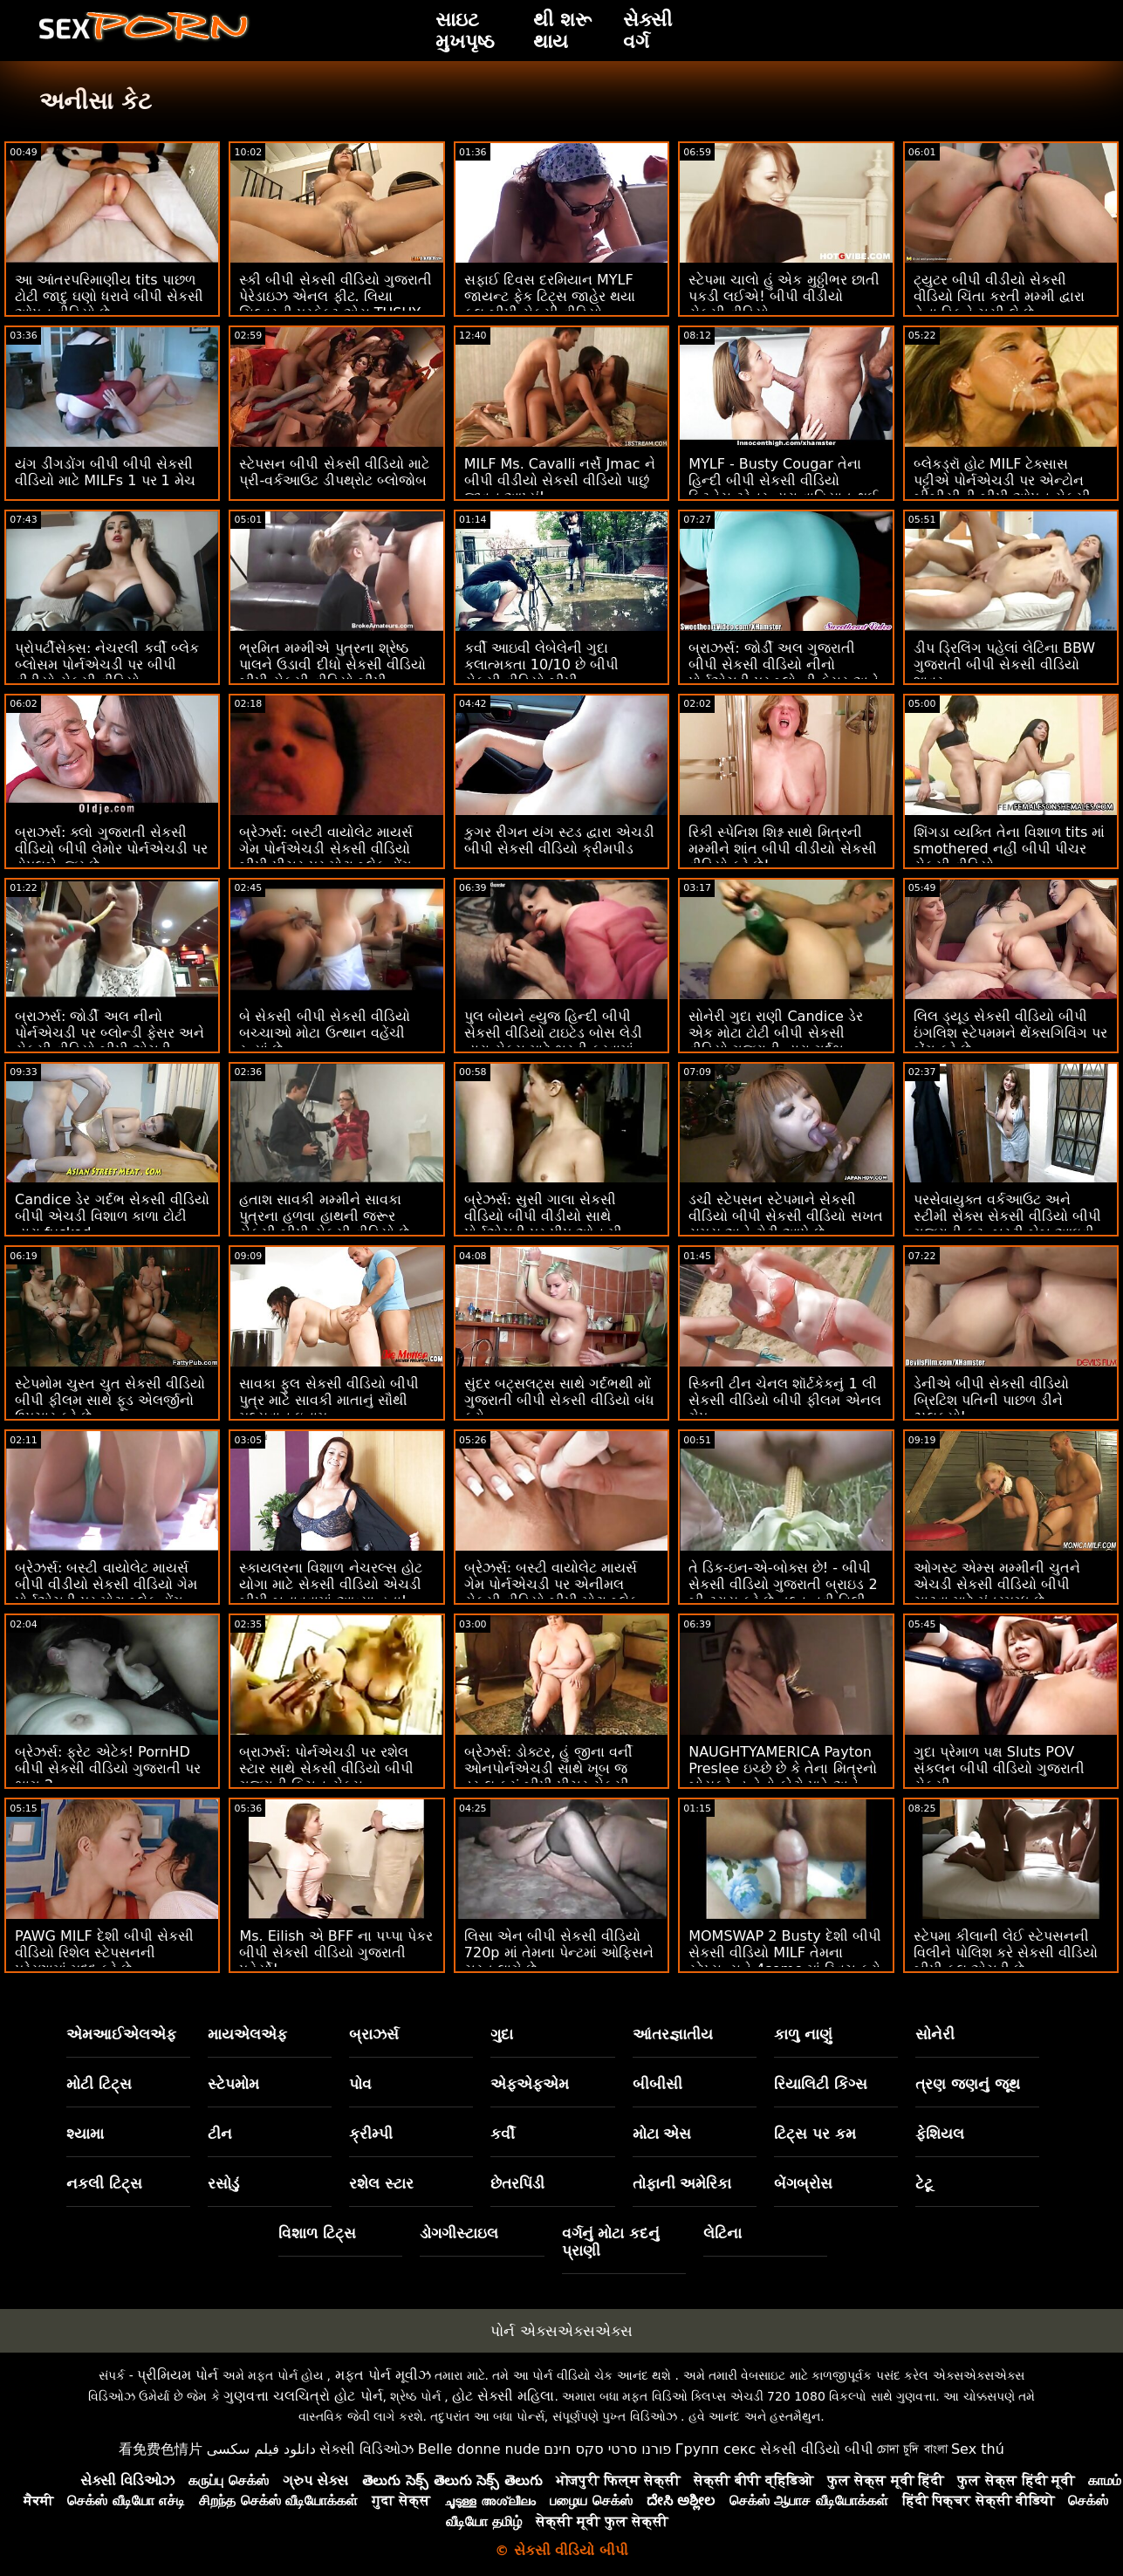 The height and width of the screenshot is (2576, 1123). Describe the element at coordinates (107, 673) in the screenshot. I see `પ્રોપર્ટીસેક્સ: નેચરલી કર્વી બ્લેક બ્લોસમ પોર્નએચડી પર બીપી વીડીયો સેકસી વીડિયો હોમબાયરને બેંગ કરે છે` at that location.